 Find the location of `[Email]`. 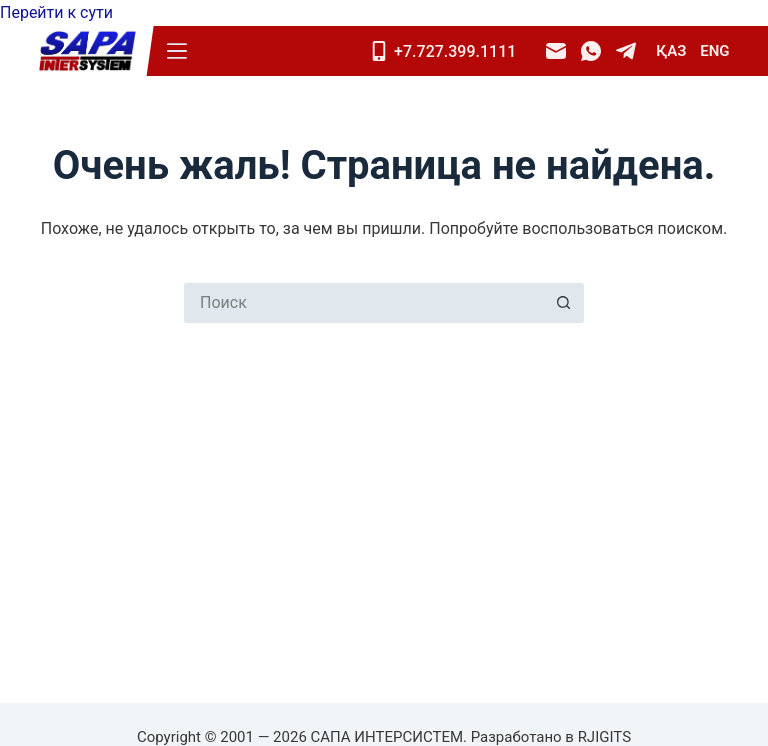

[Email] is located at coordinates (556, 51).